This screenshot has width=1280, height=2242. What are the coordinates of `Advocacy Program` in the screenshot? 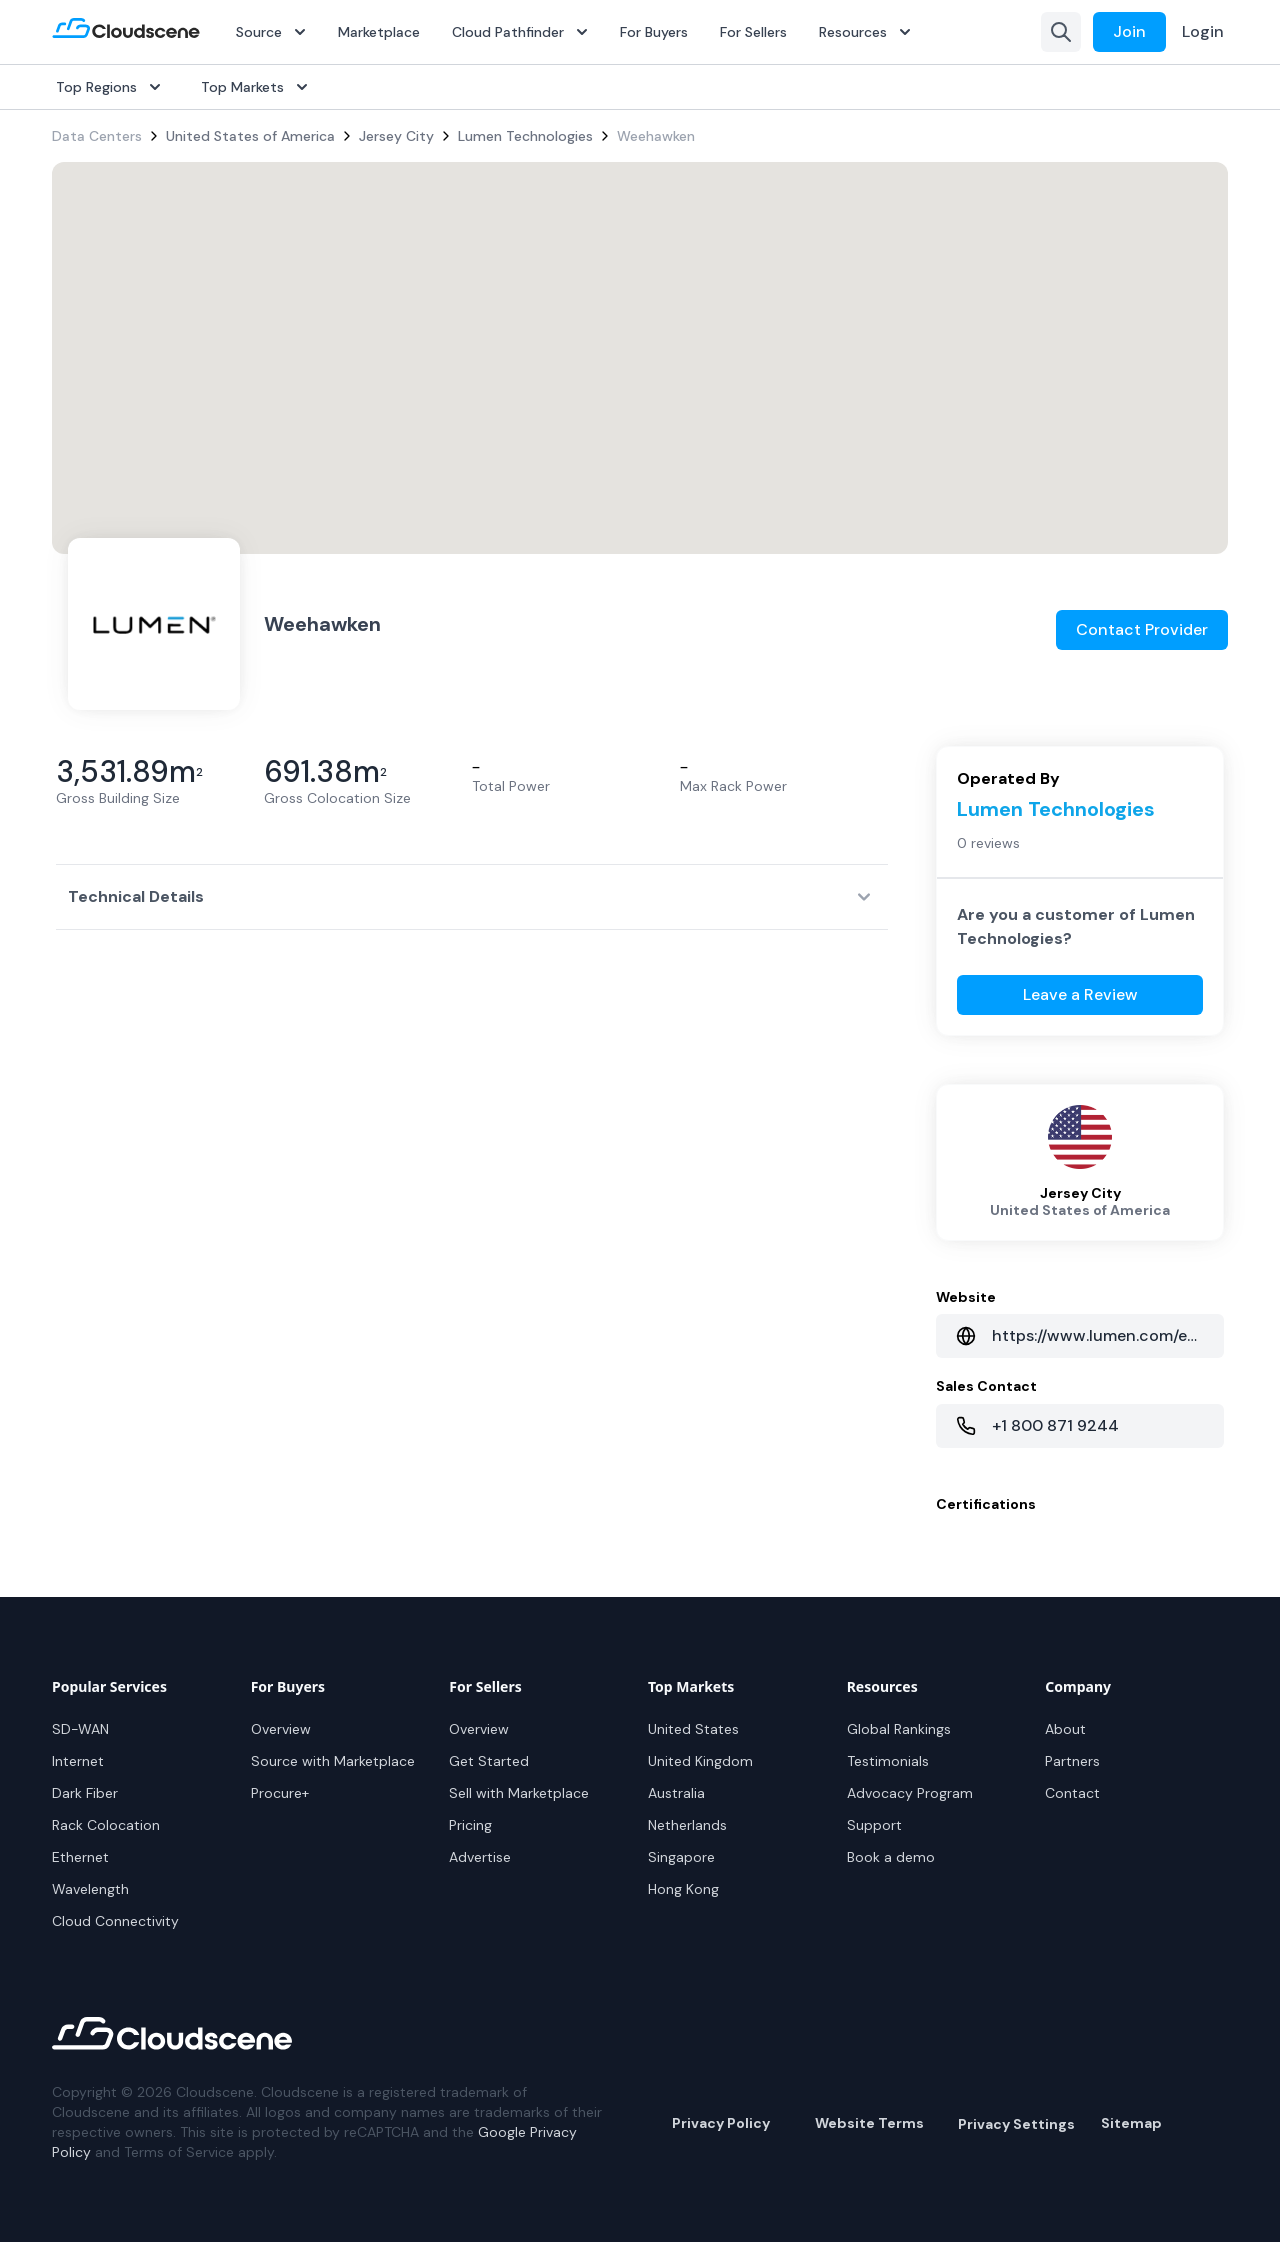 It's located at (910, 1793).